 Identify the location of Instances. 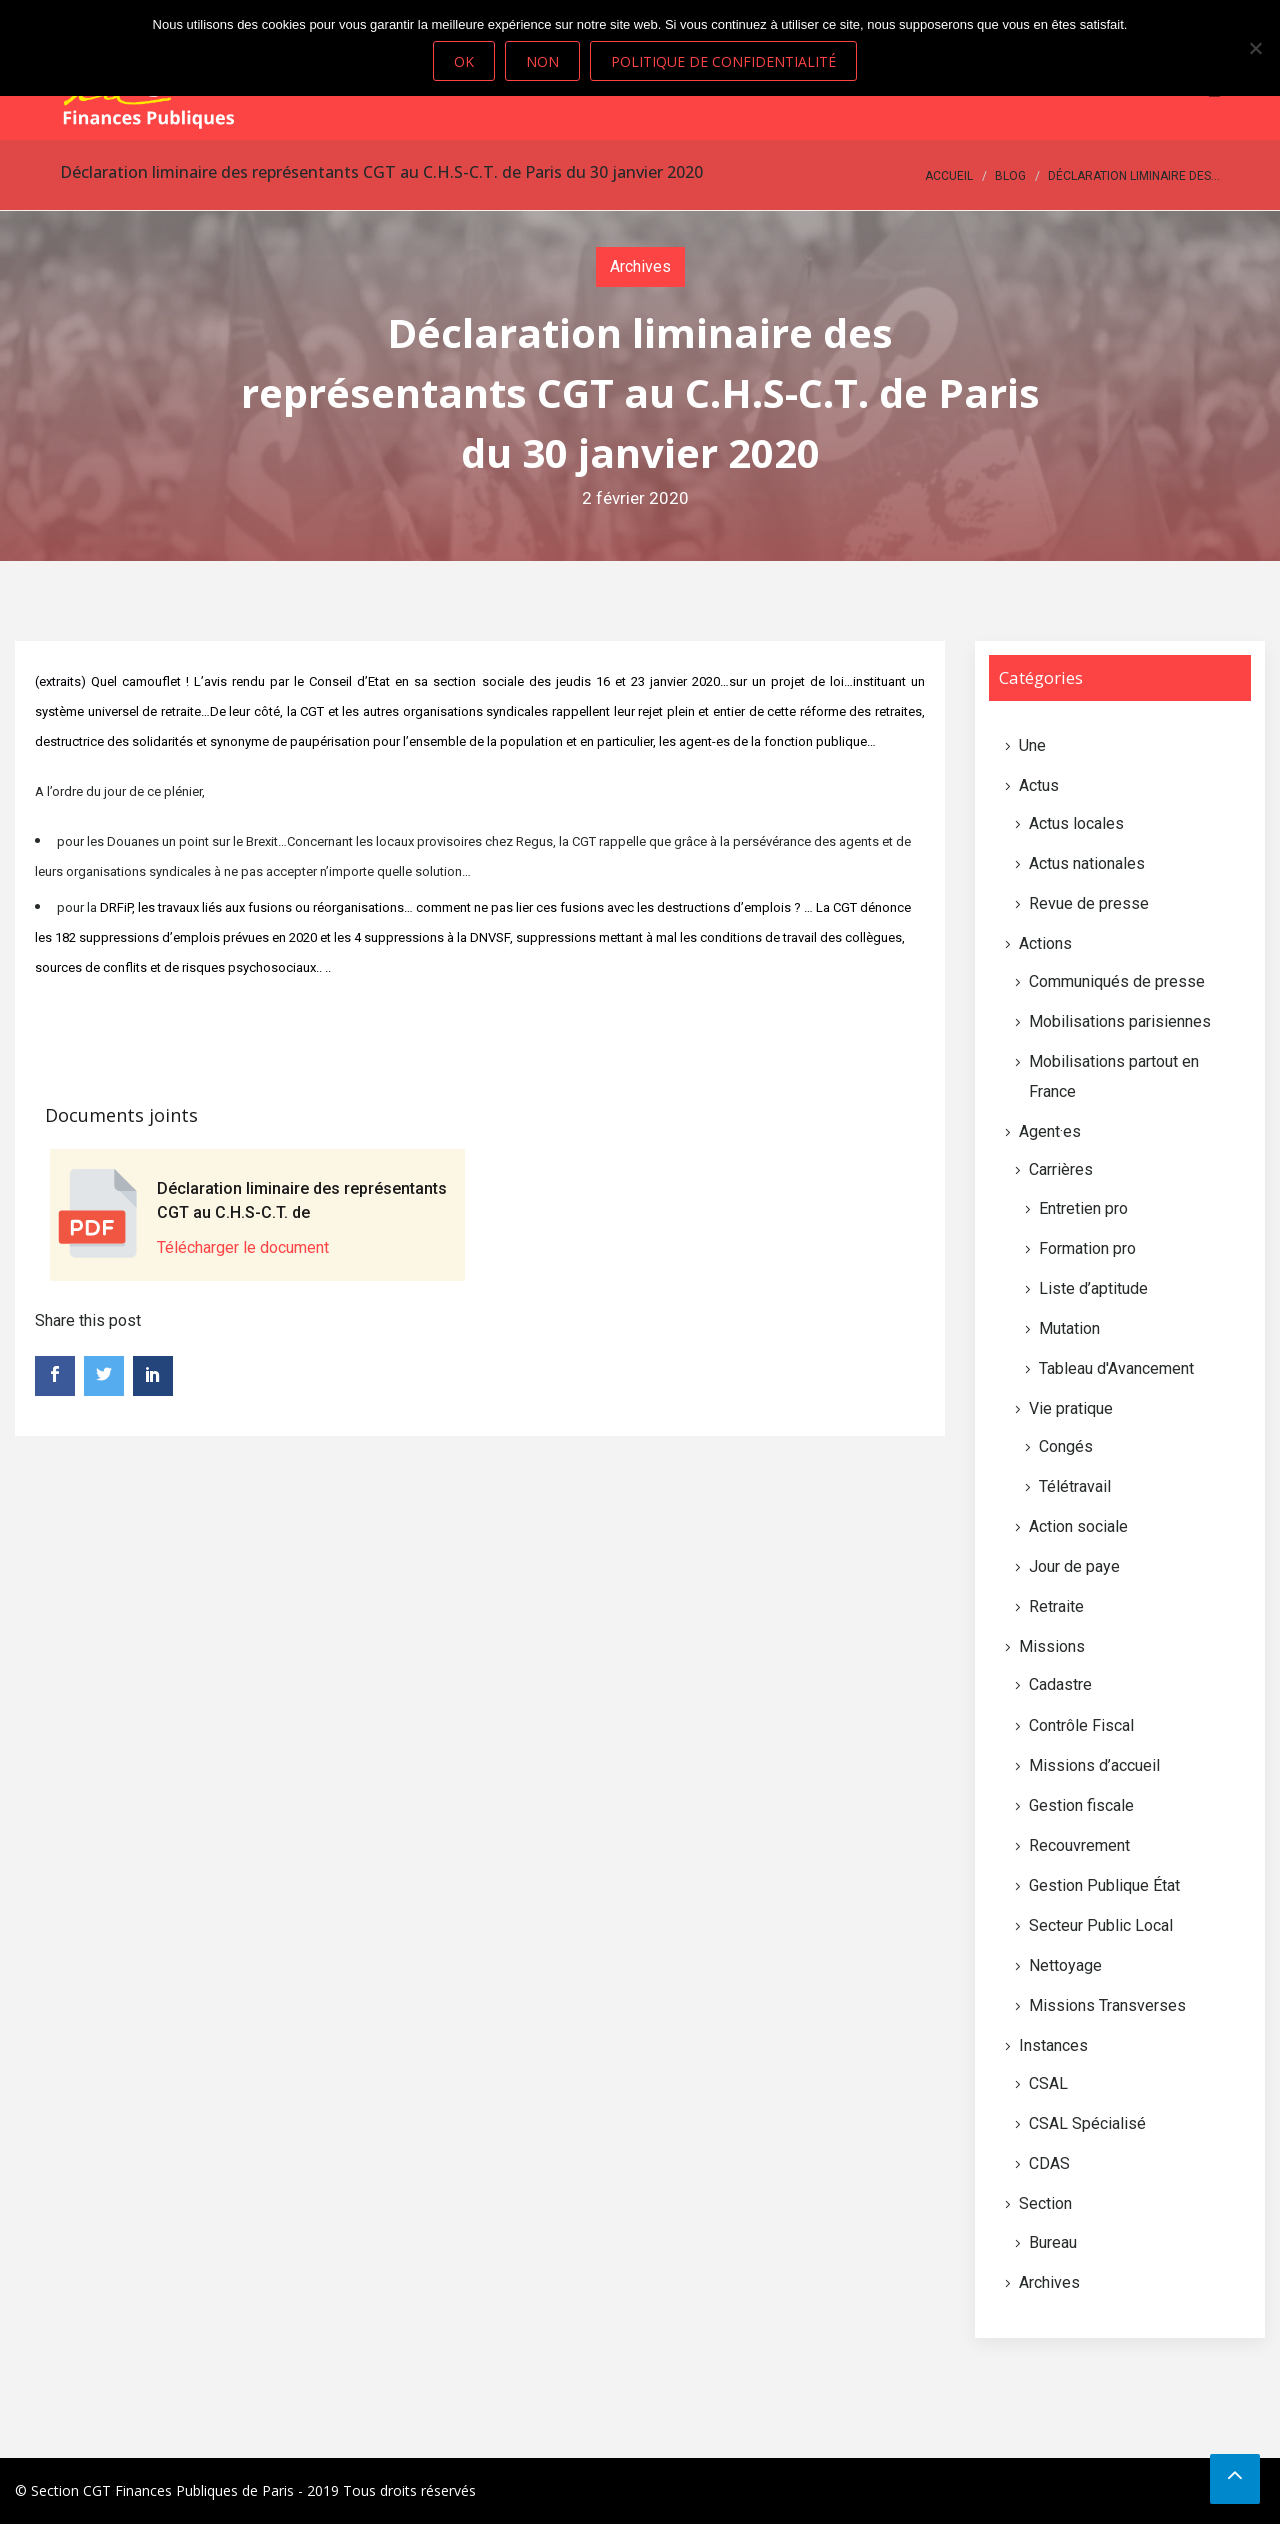
(1053, 2045).